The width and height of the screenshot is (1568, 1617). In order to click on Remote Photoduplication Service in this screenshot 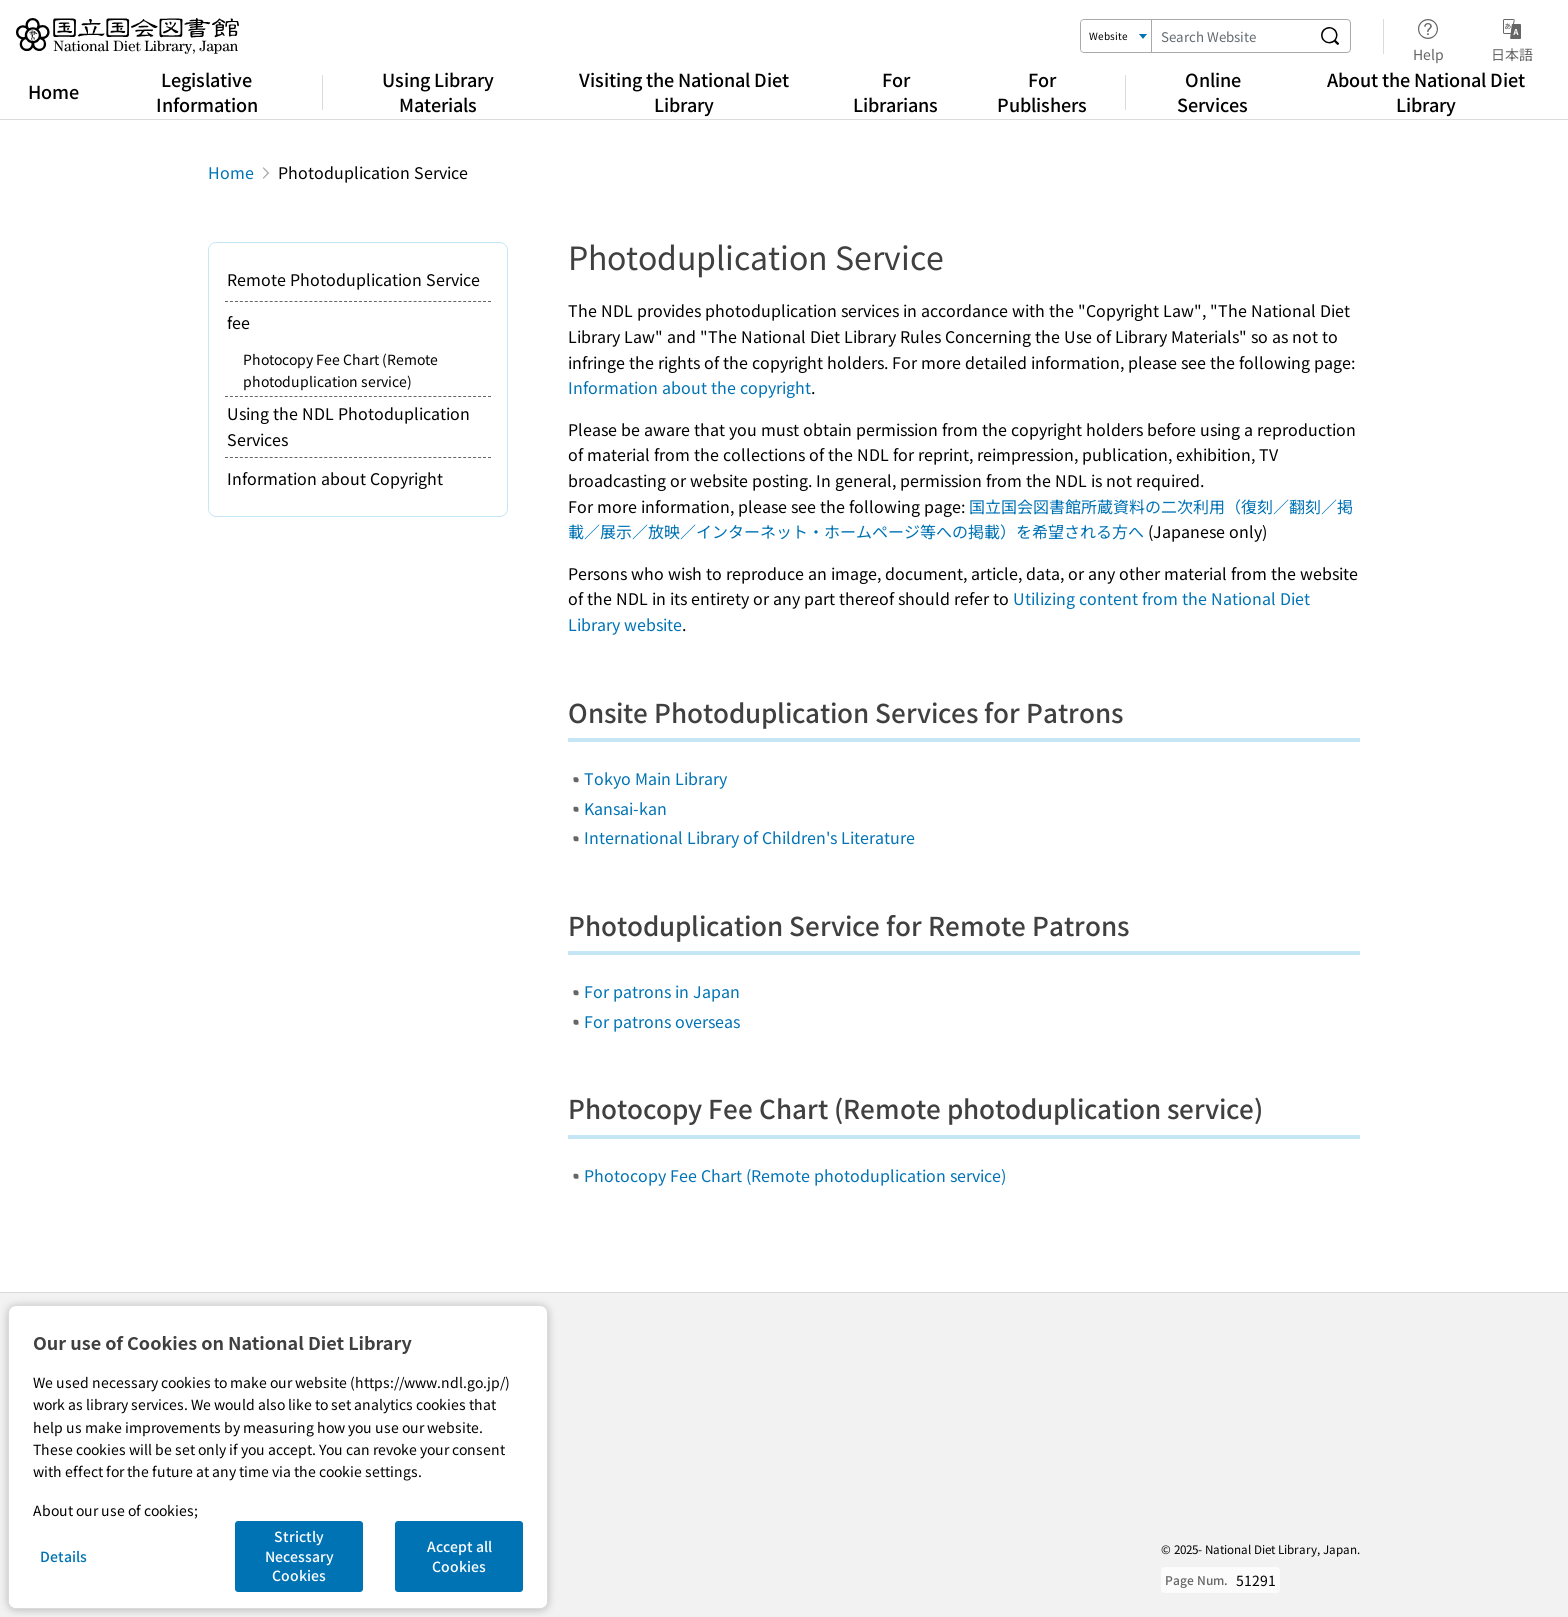, I will do `click(353, 279)`.